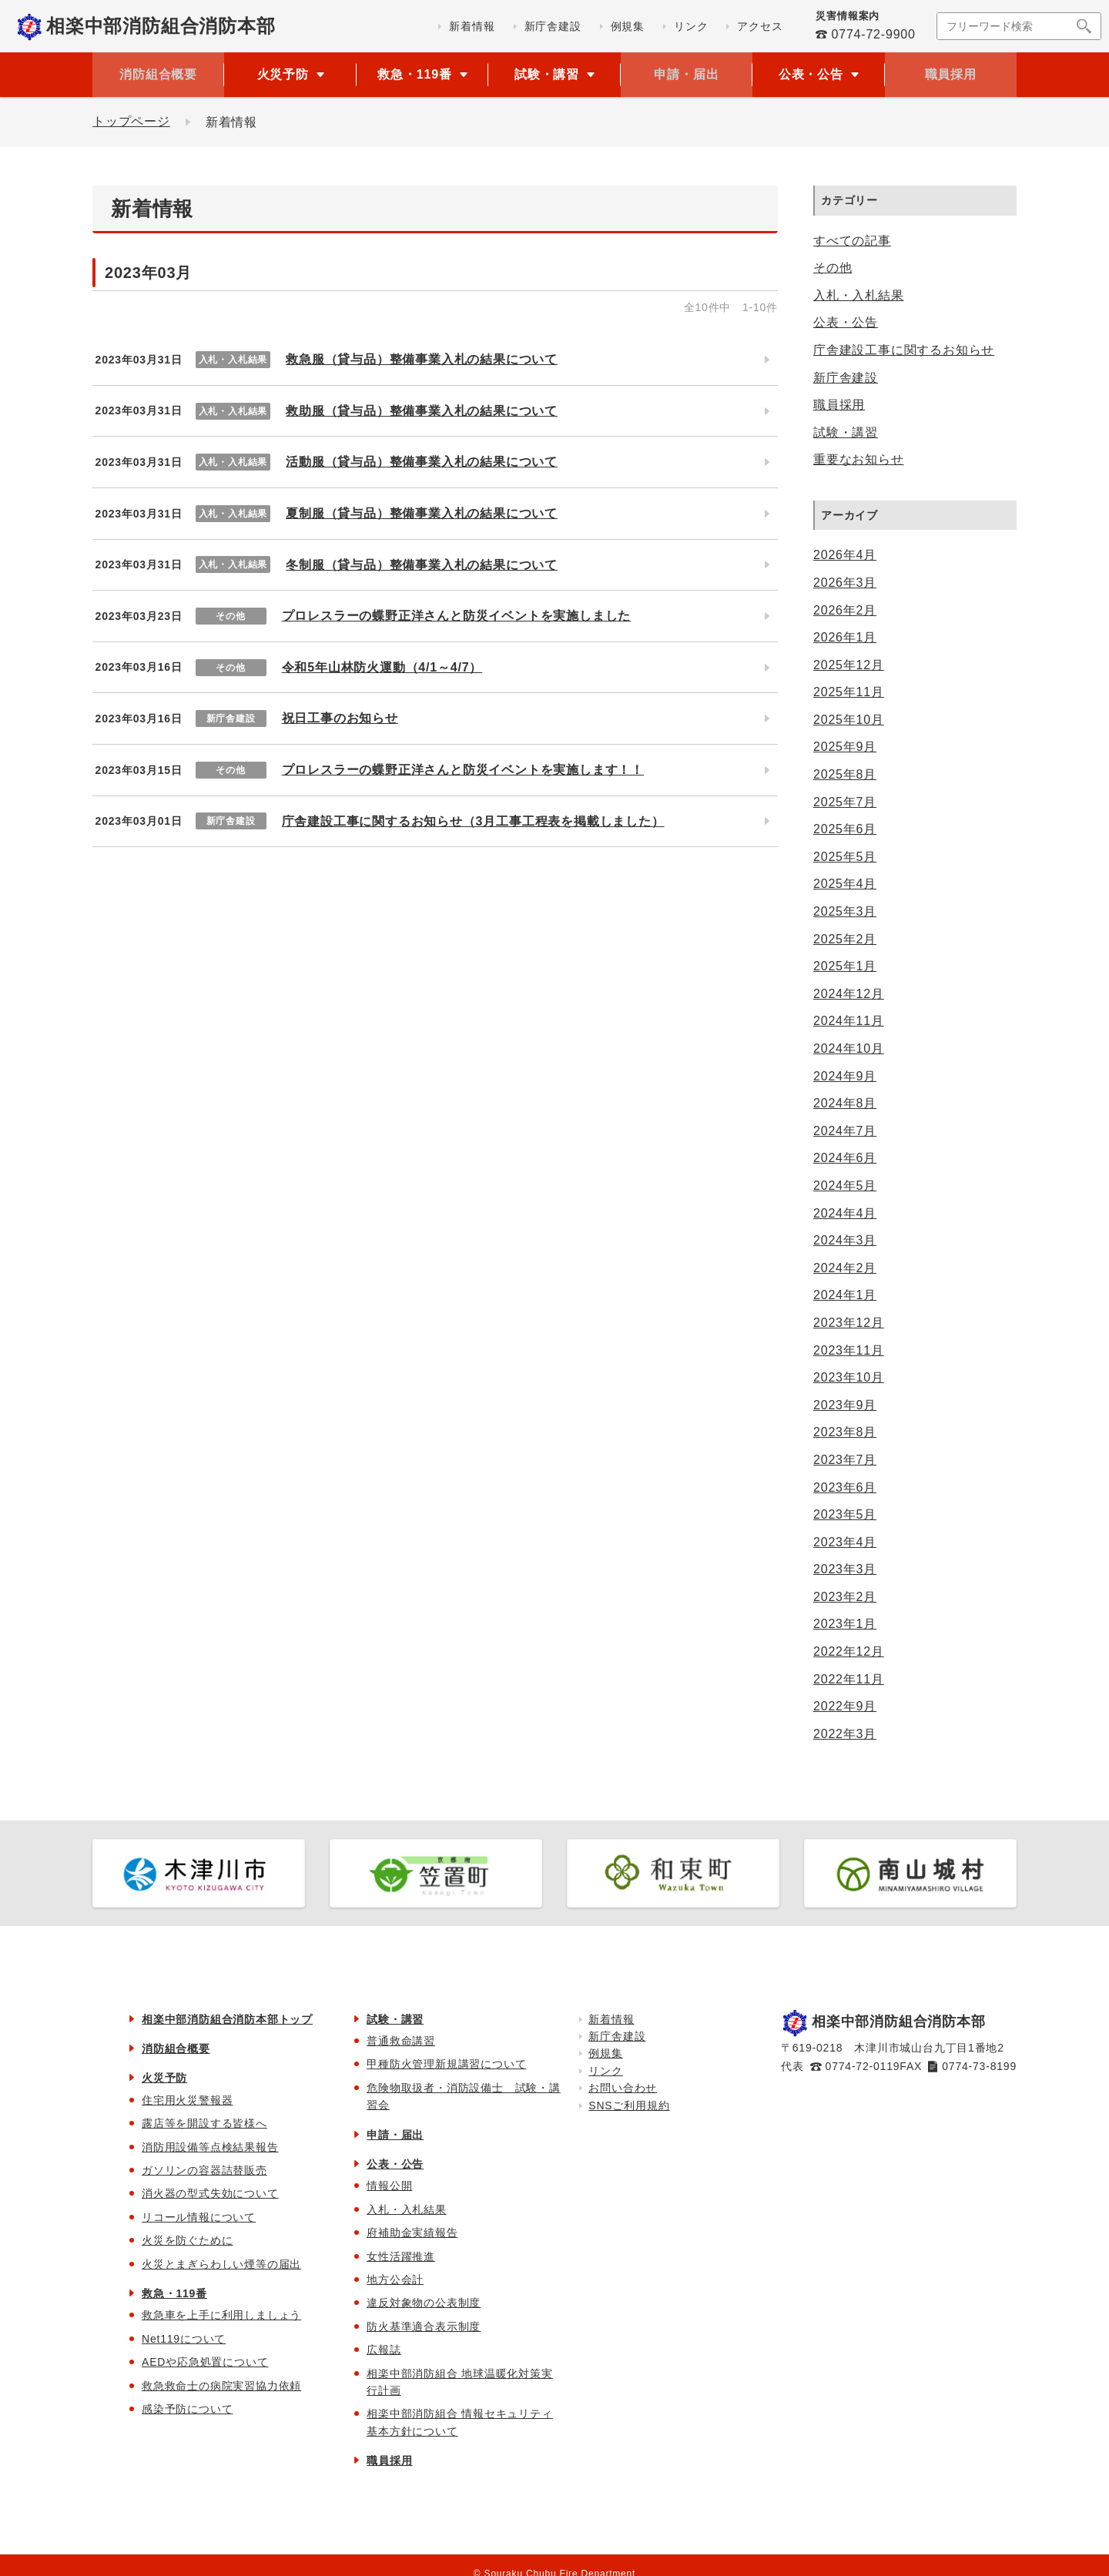  Describe the element at coordinates (844, 1157) in the screenshot. I see `2024年6月` at that location.